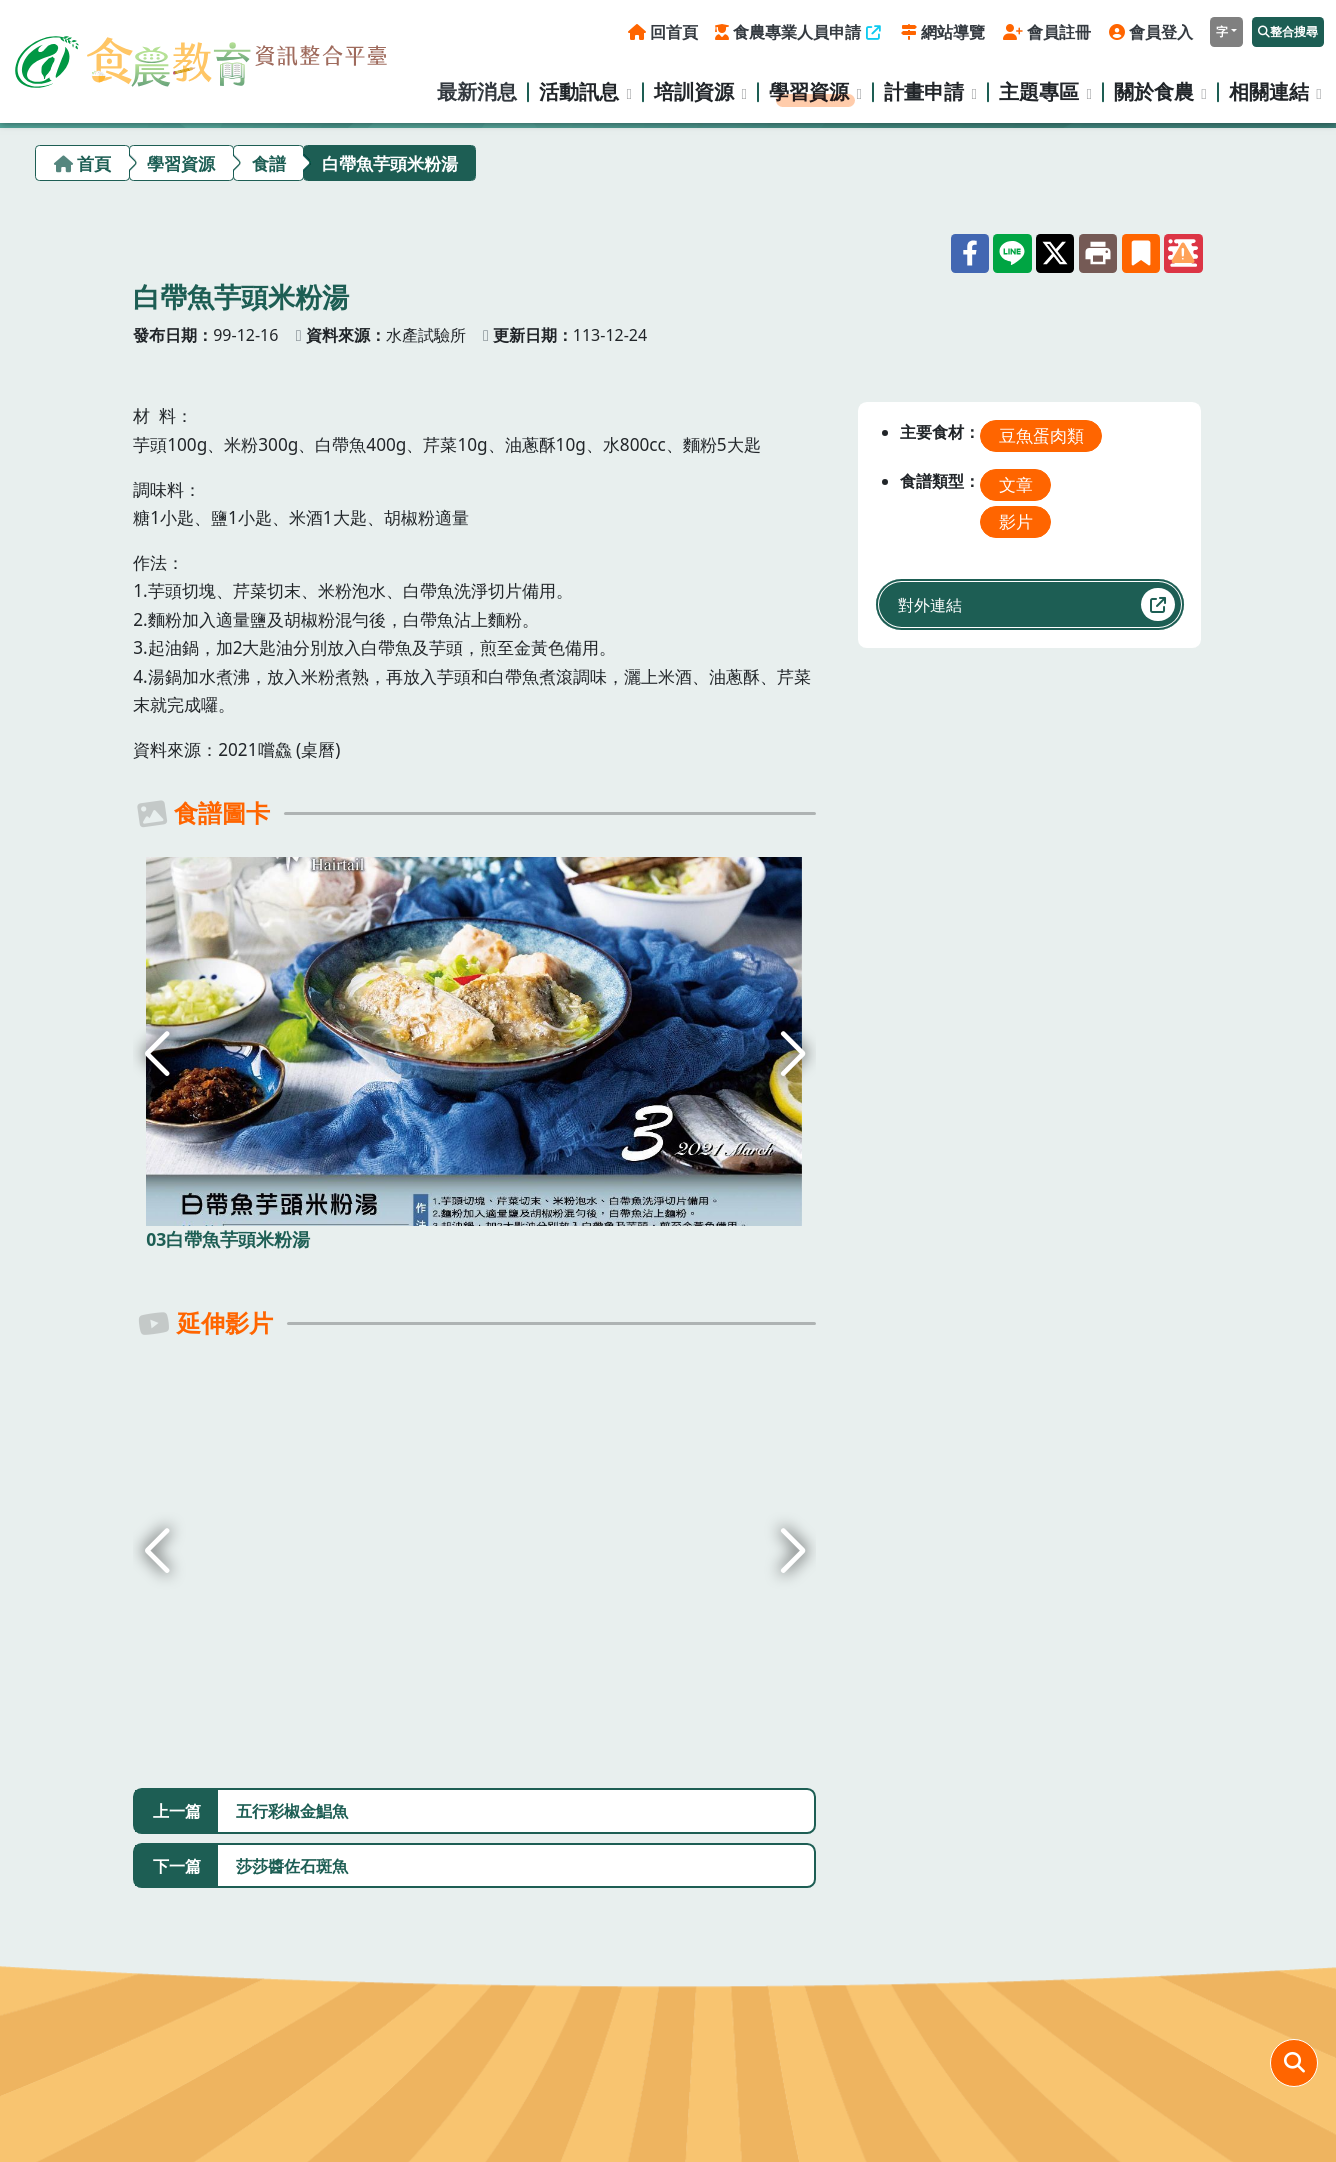 The width and height of the screenshot is (1336, 2162). Describe the element at coordinates (1154, 91) in the screenshot. I see `關於食農` at that location.